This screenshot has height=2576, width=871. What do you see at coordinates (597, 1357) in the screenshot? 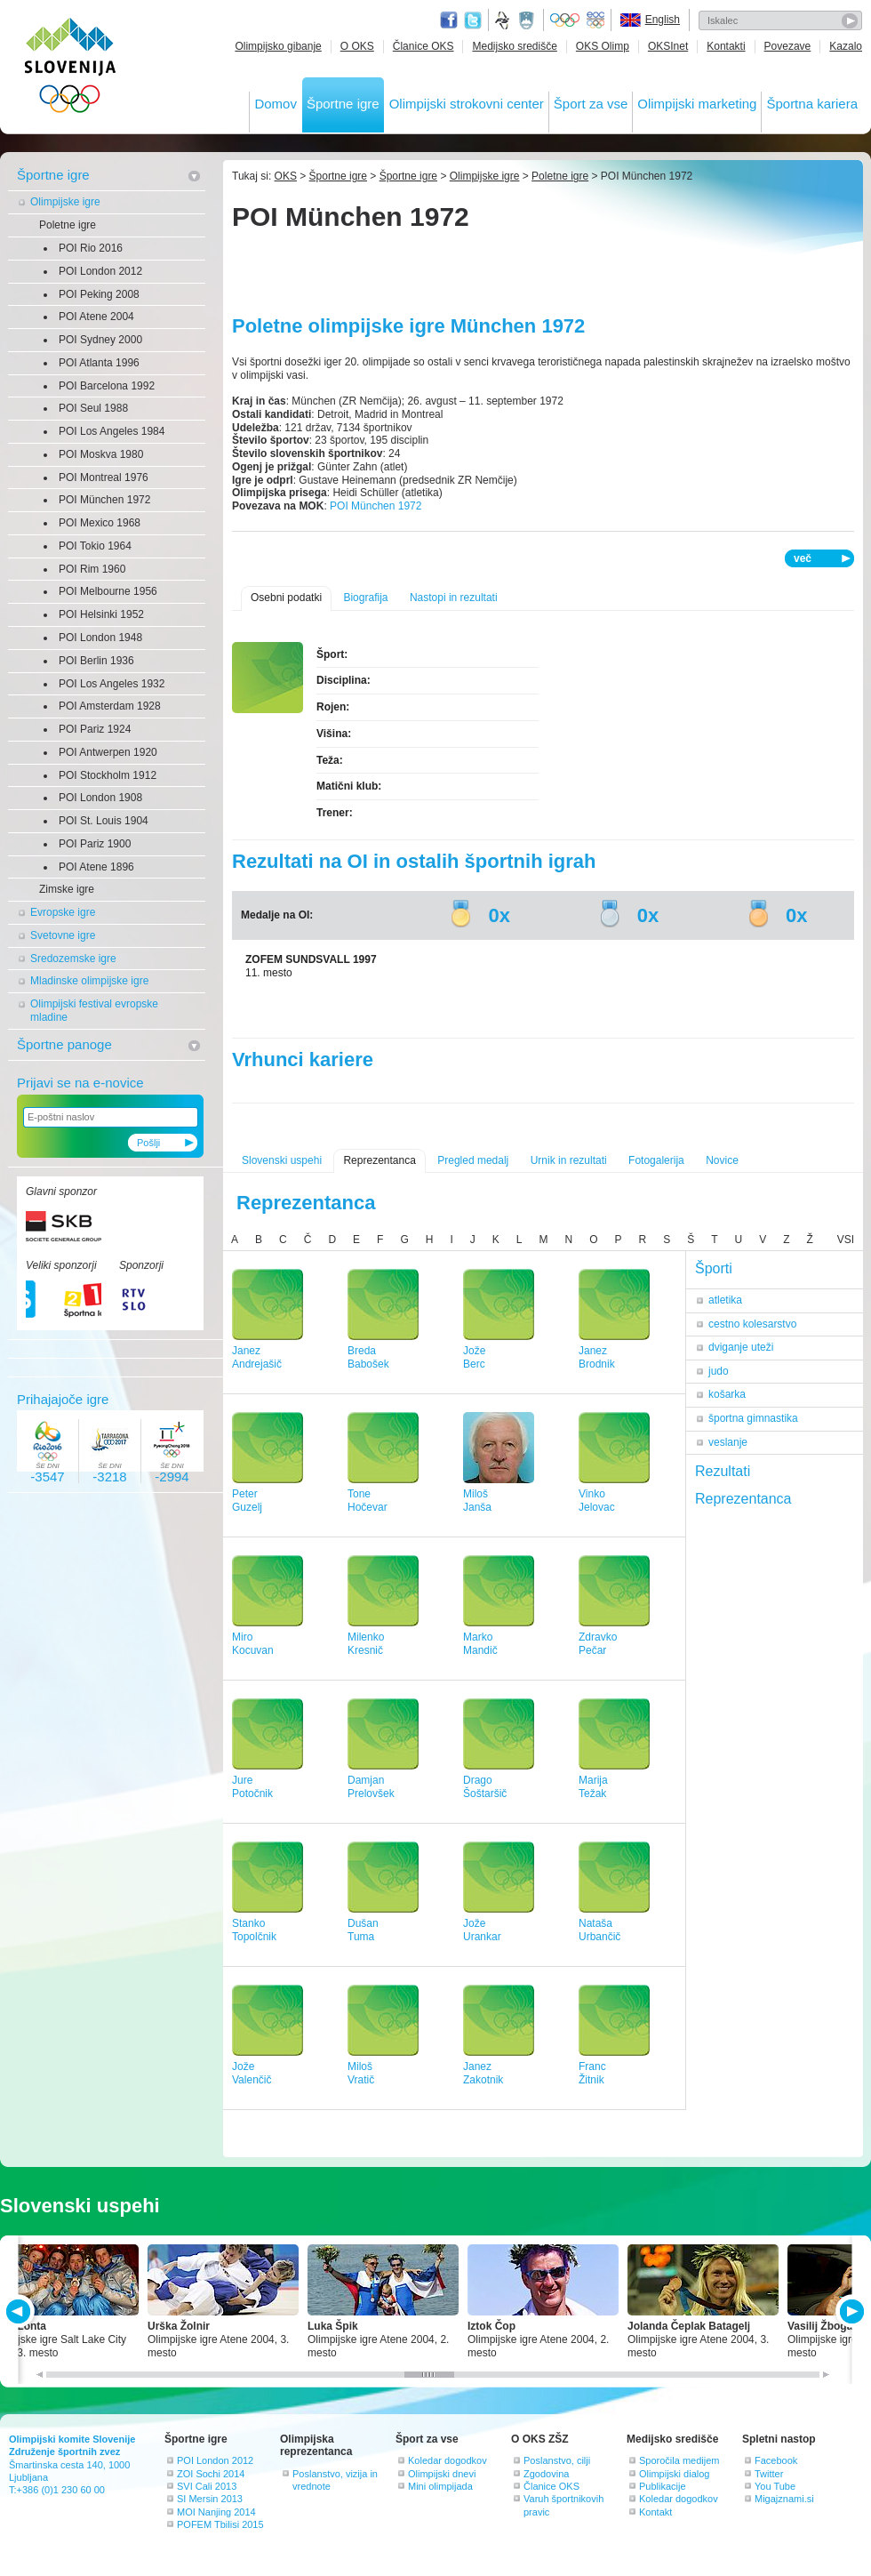
I see `JanezBrodnik` at bounding box center [597, 1357].